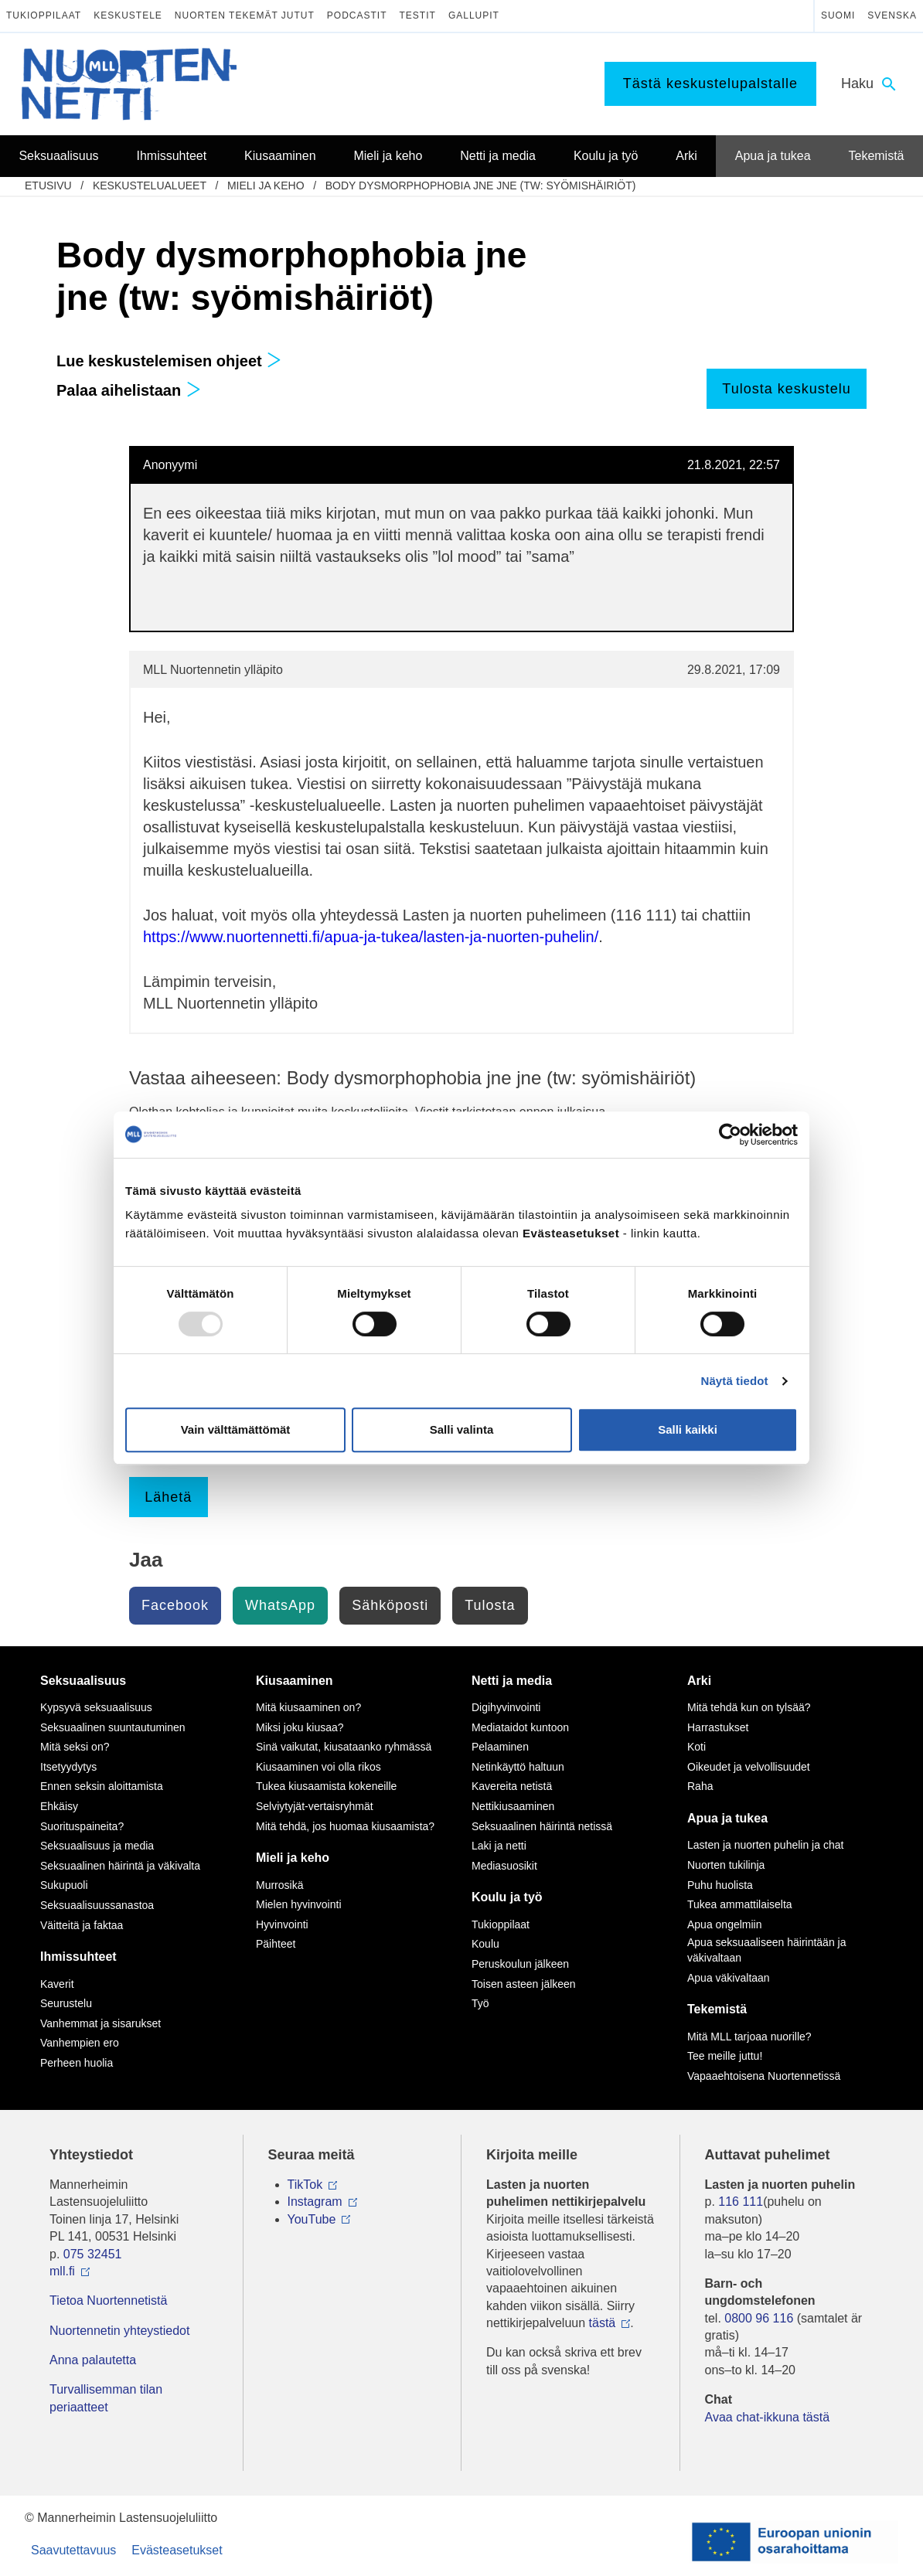  I want to click on Avaa chat-ikkuna tästä, so click(767, 2417).